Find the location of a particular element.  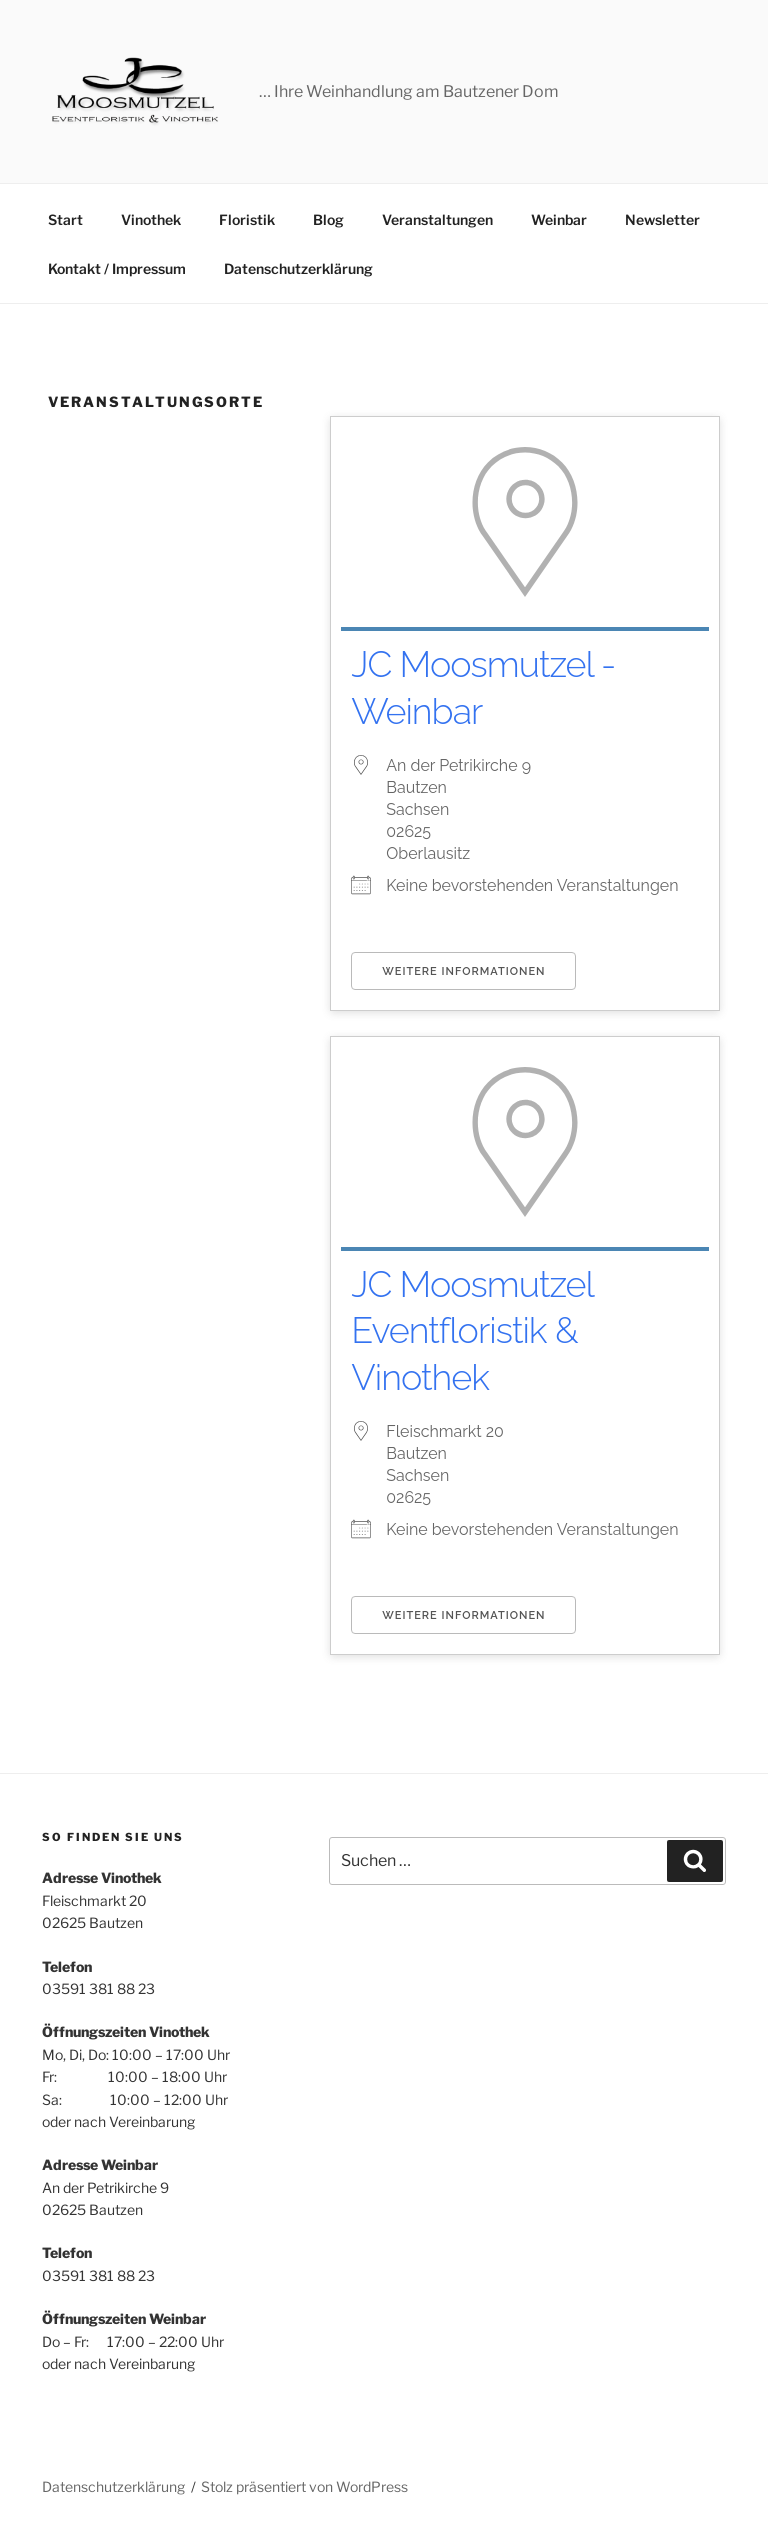

Blog is located at coordinates (328, 219).